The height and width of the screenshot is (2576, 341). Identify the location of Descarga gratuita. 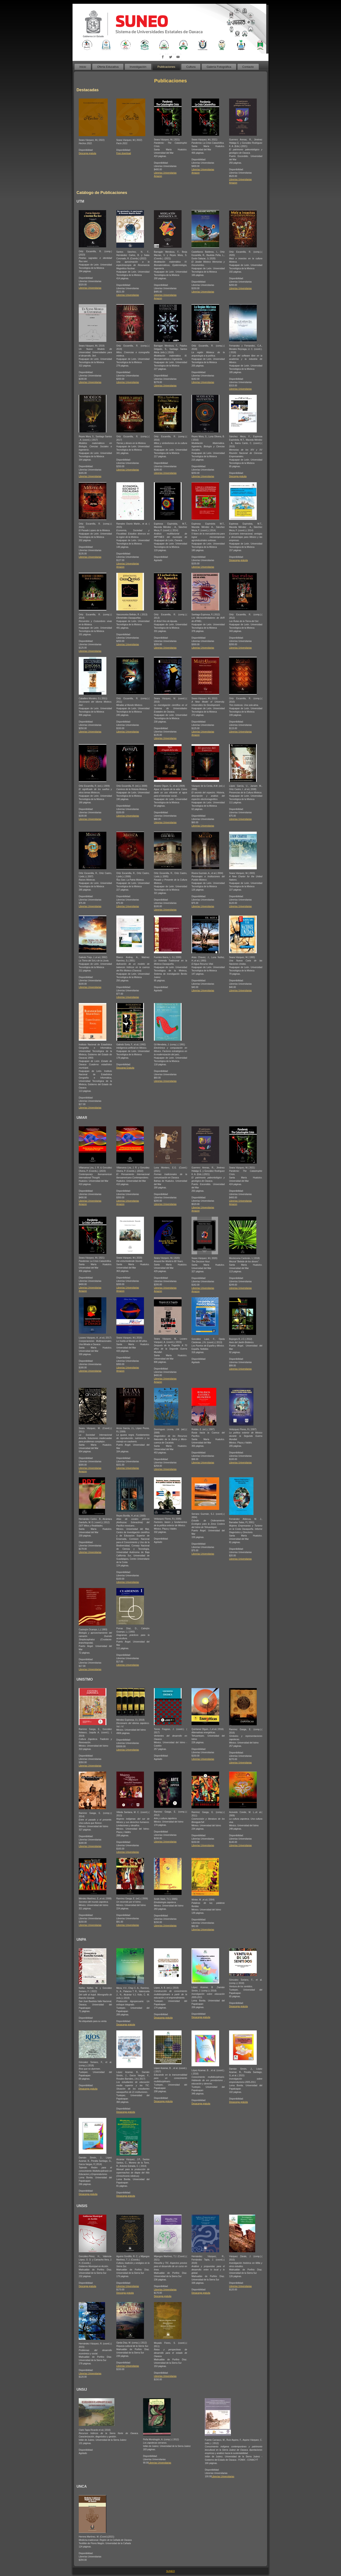
(87, 153).